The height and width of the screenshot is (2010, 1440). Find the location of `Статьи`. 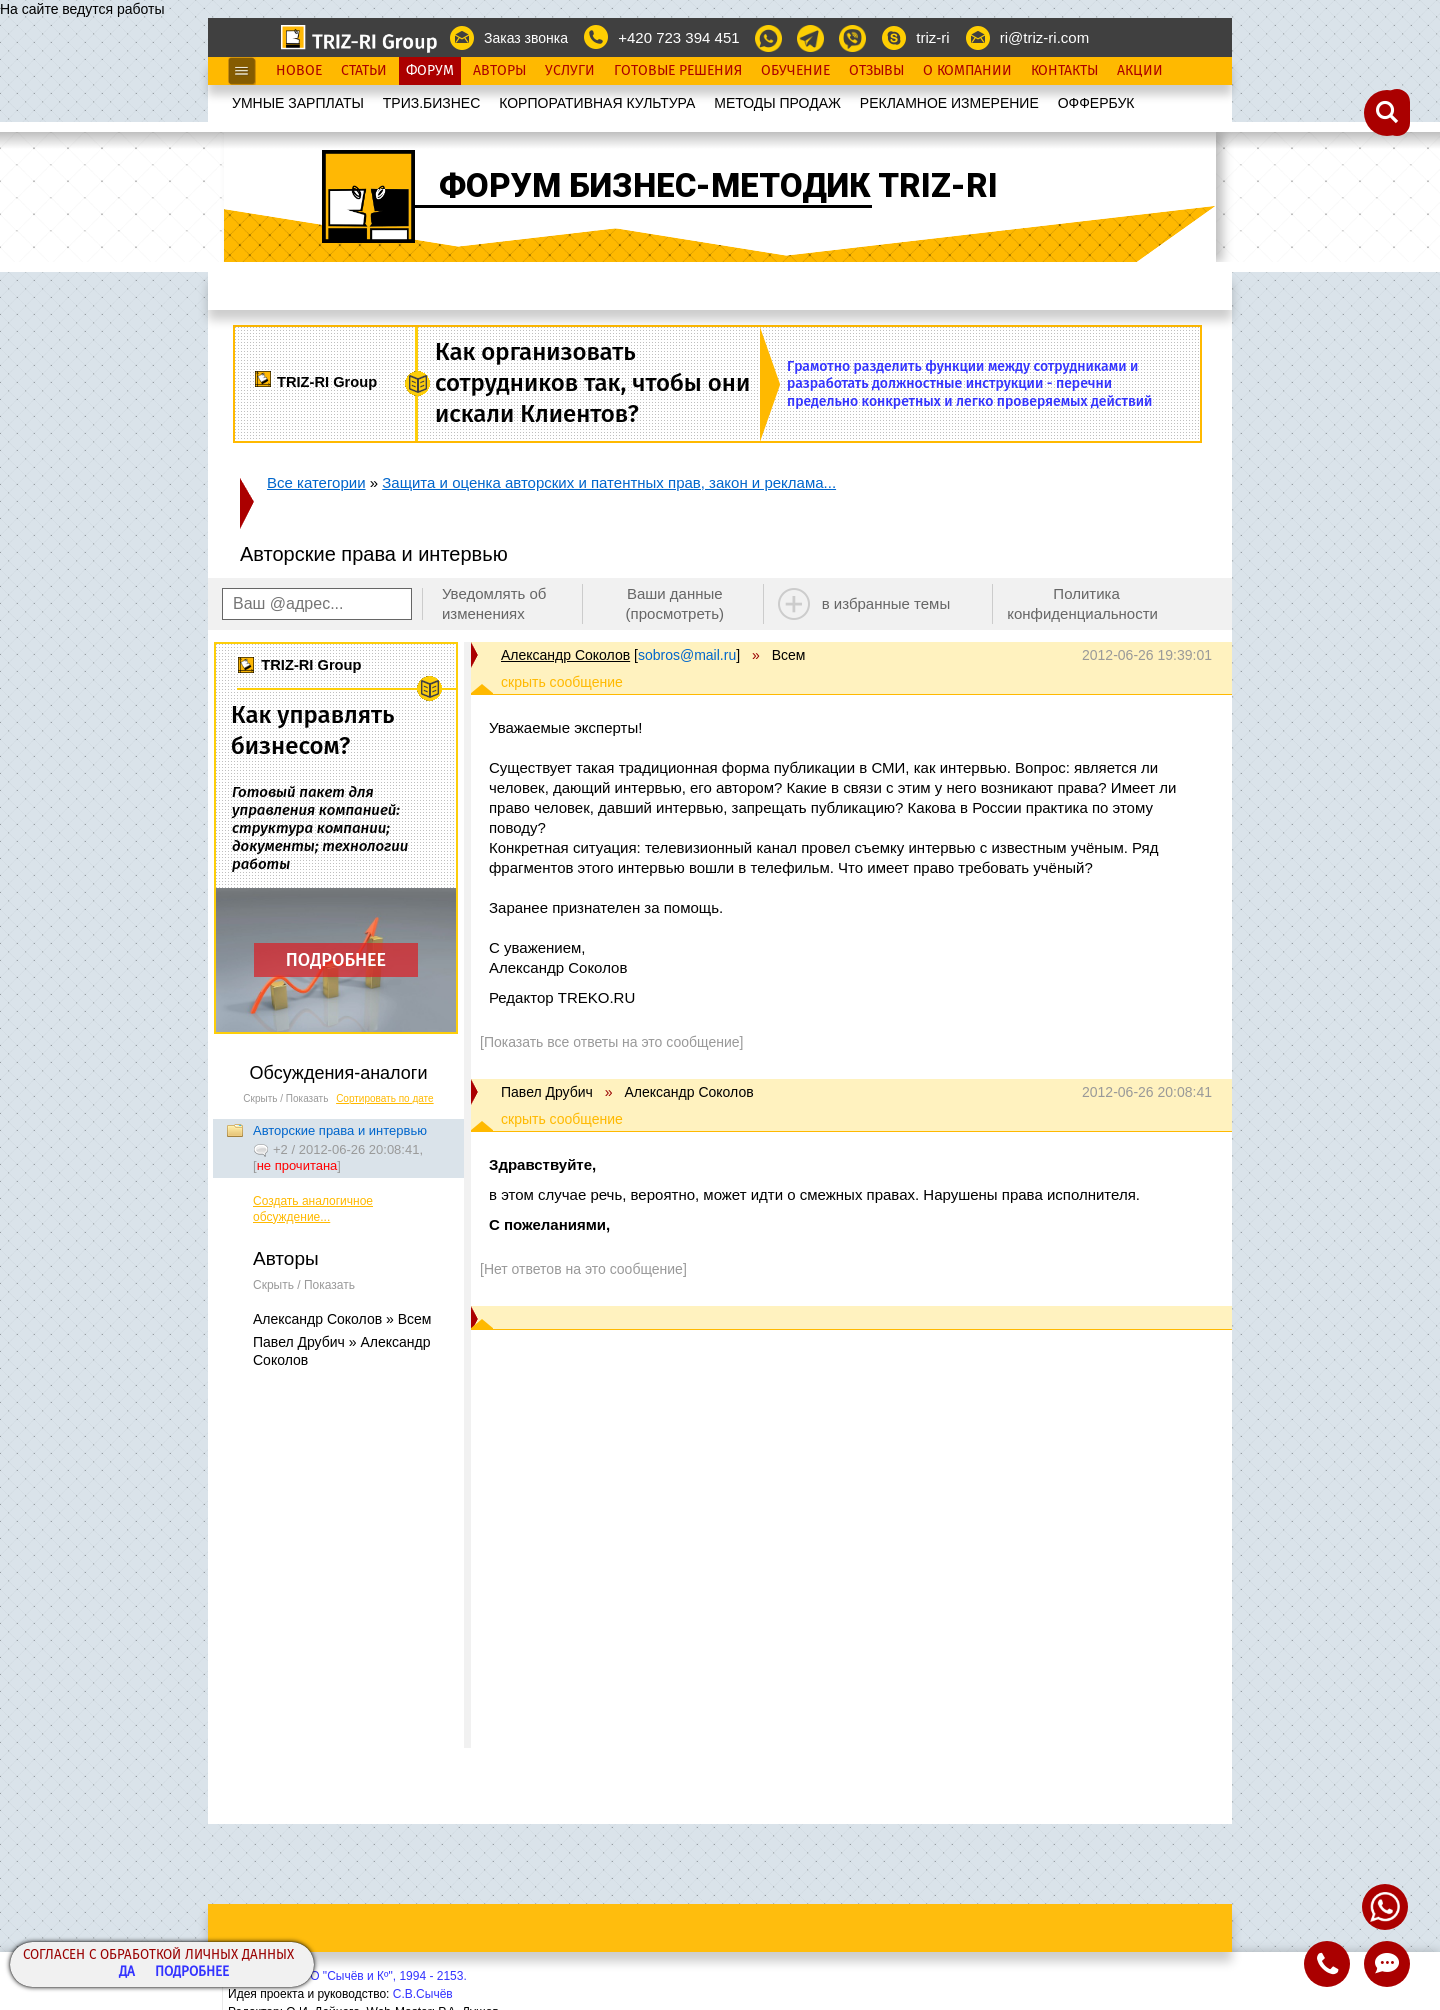

Статьи is located at coordinates (364, 71).